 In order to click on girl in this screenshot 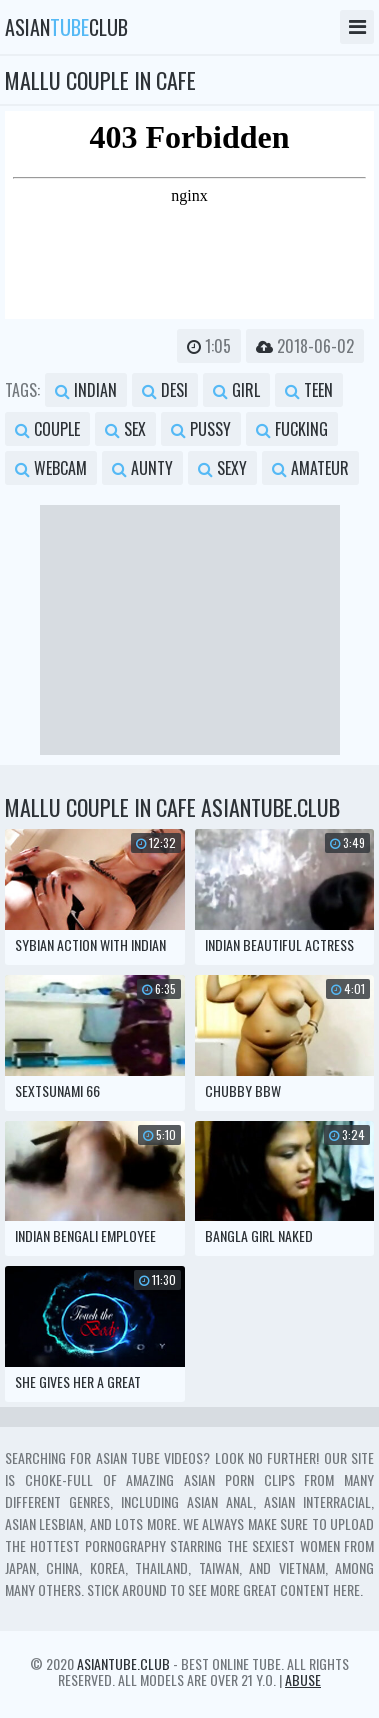, I will do `click(236, 390)`.